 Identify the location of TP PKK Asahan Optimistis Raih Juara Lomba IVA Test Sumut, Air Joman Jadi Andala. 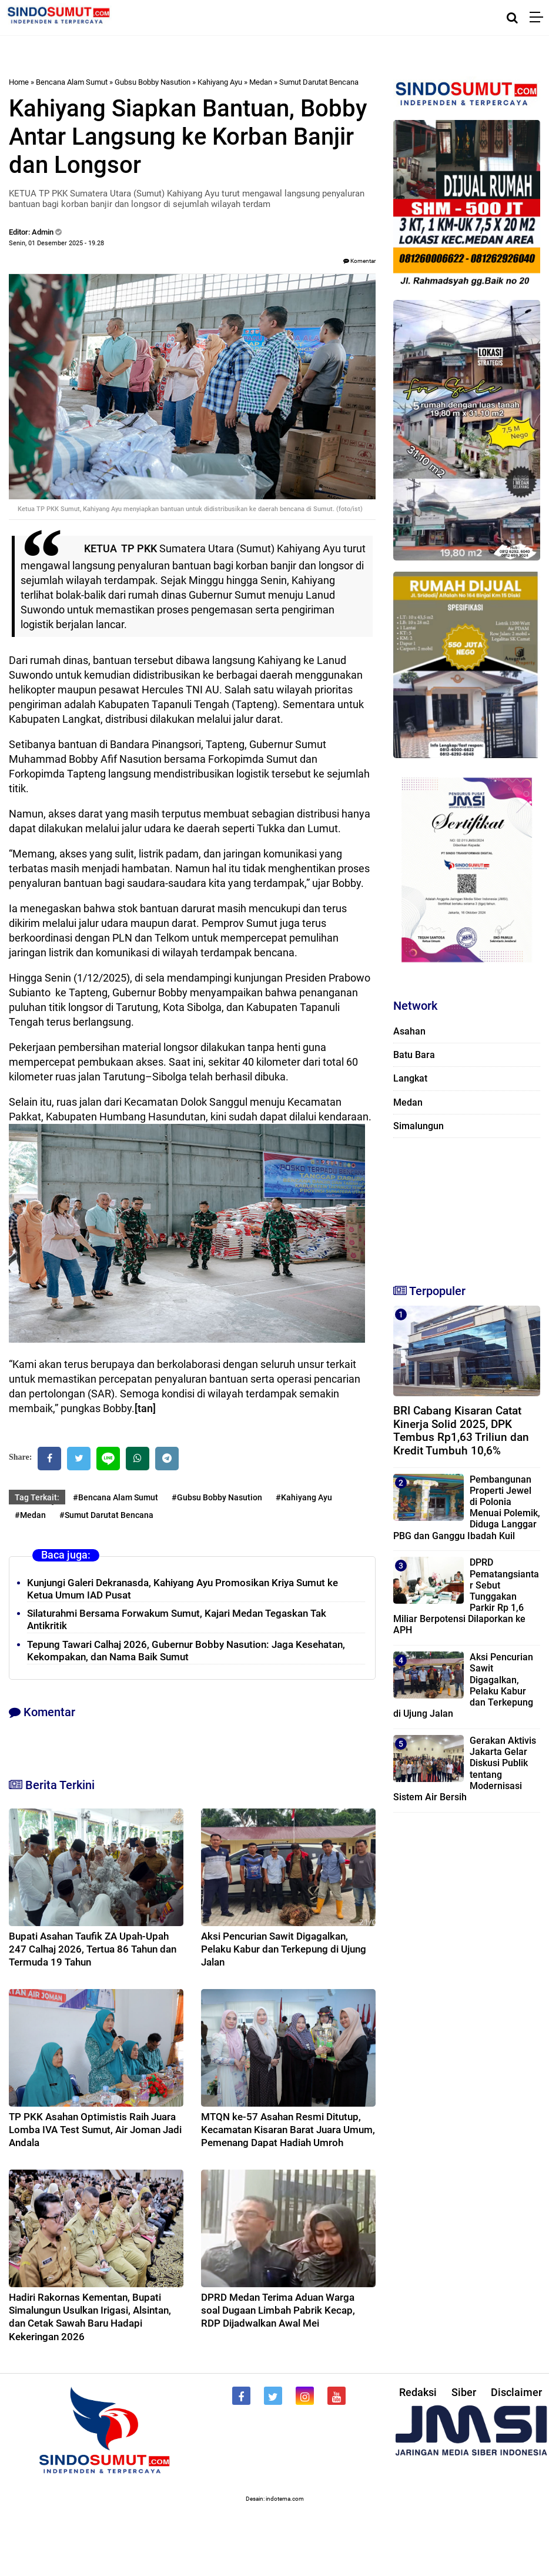
(95, 2129).